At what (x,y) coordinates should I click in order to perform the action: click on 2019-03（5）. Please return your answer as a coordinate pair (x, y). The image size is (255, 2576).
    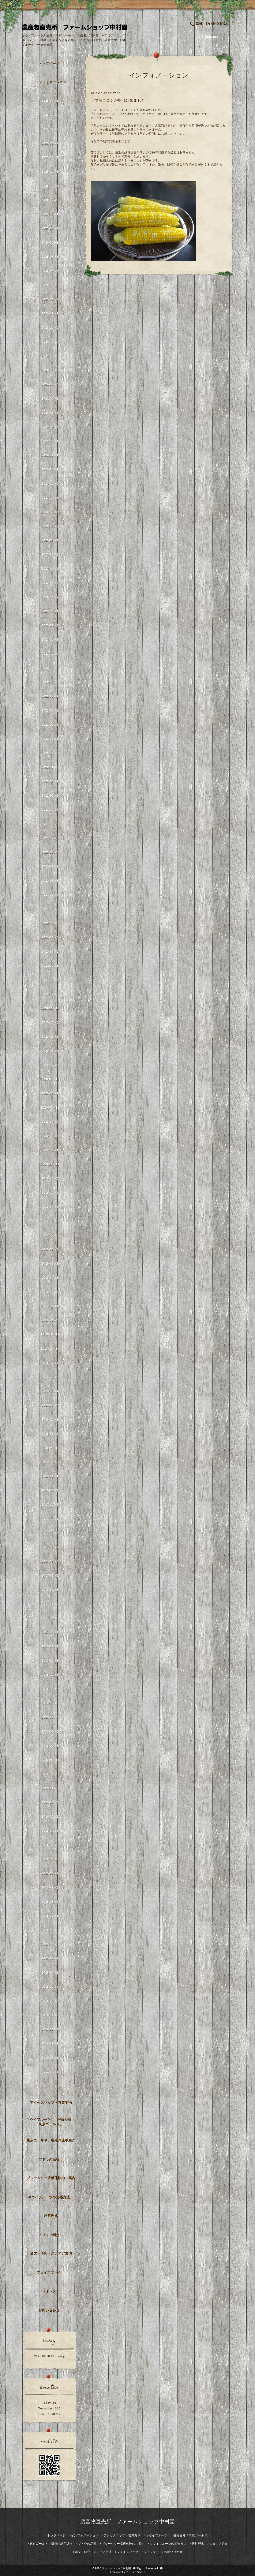
    Looking at the image, I should click on (51, 1292).